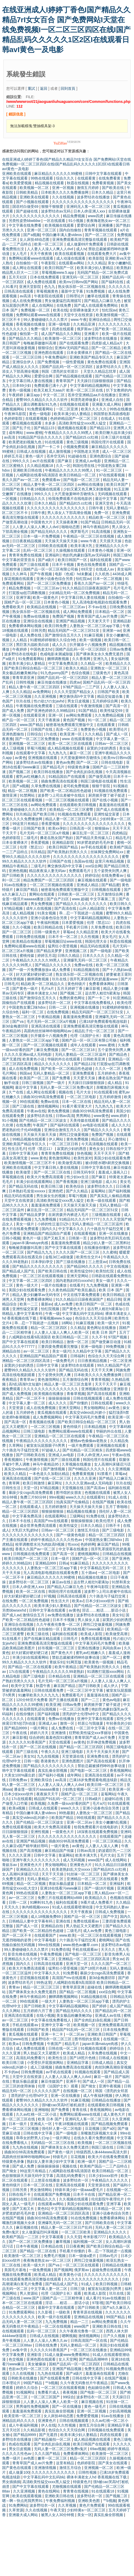 The image size is (134, 2576). What do you see at coordinates (79, 282) in the screenshot?
I see `欧美mv日韩mv国产网站` at bounding box center [79, 282].